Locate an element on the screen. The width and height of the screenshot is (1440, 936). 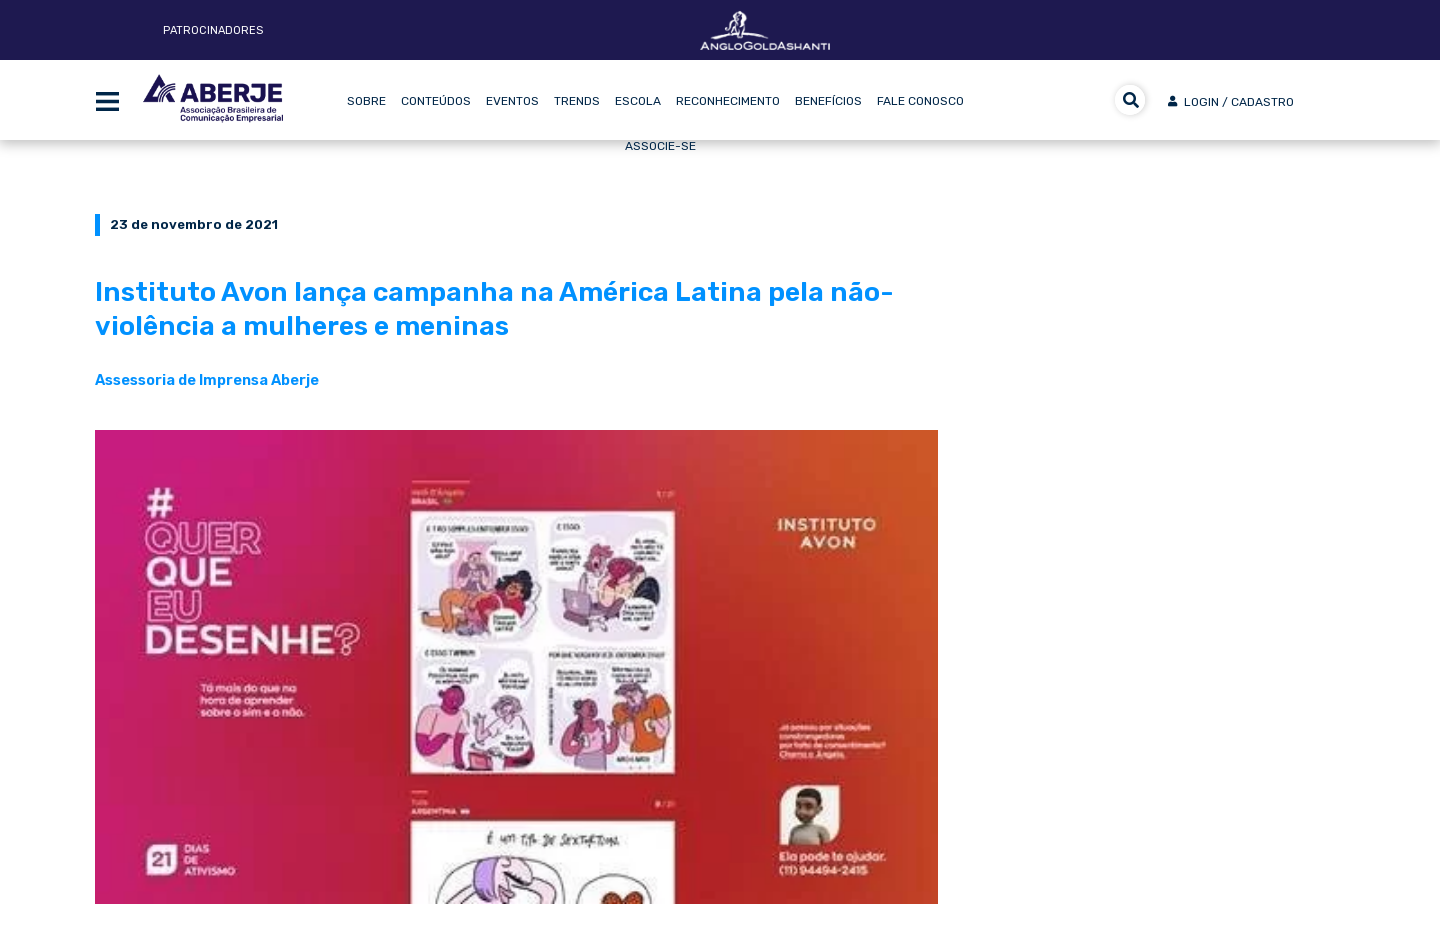
Eventos is located at coordinates (512, 101).